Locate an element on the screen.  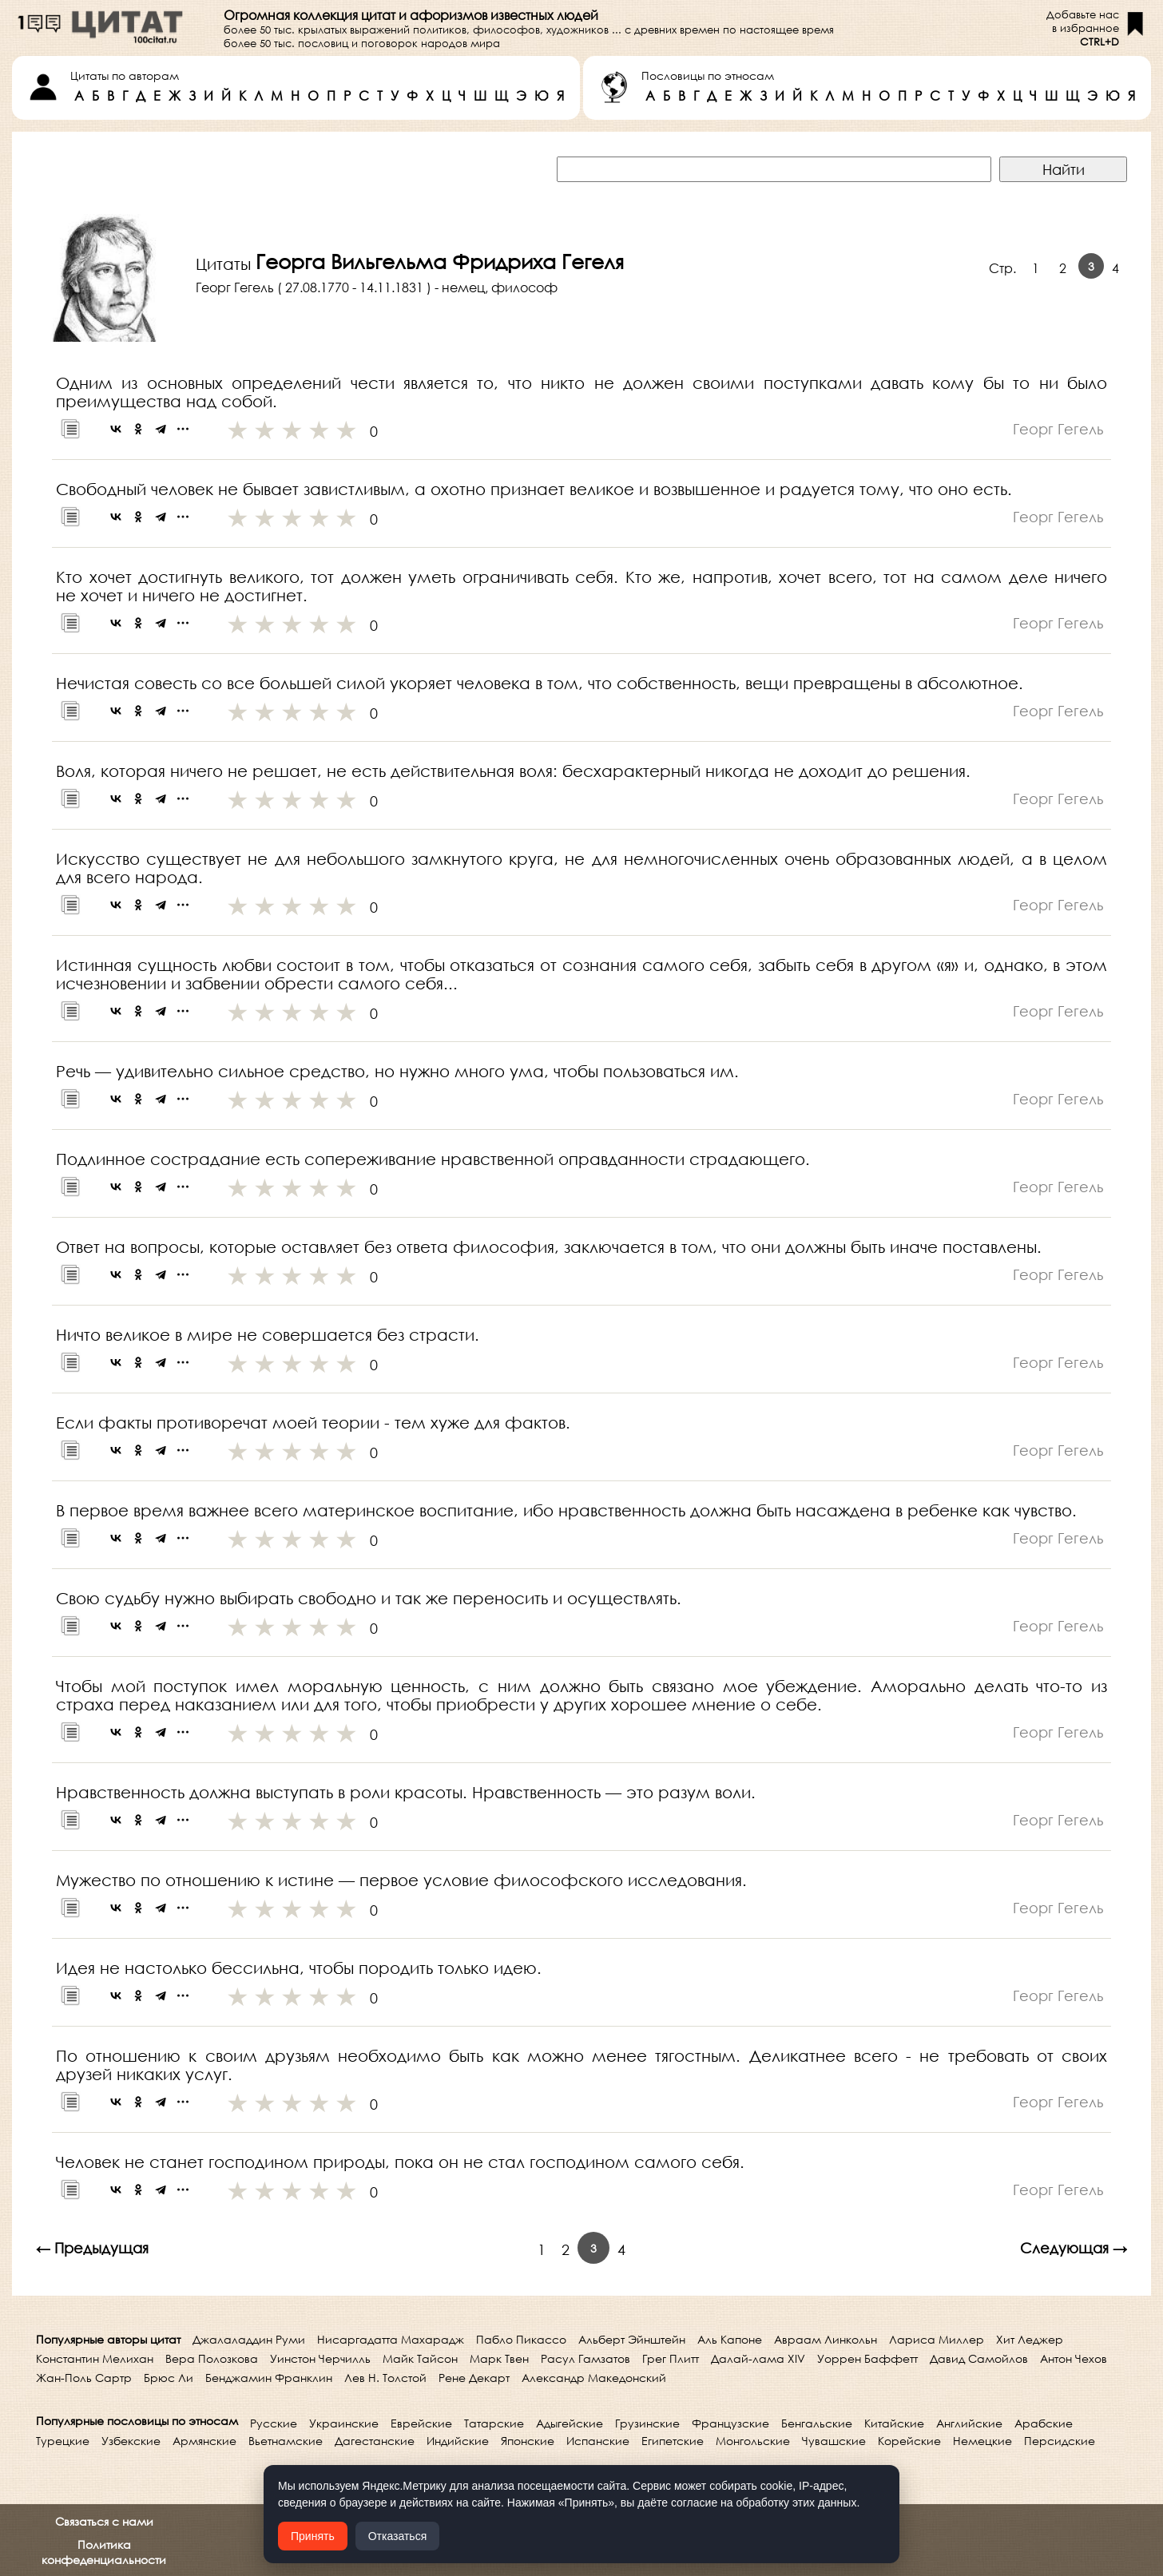
Узбекские is located at coordinates (131, 2440).